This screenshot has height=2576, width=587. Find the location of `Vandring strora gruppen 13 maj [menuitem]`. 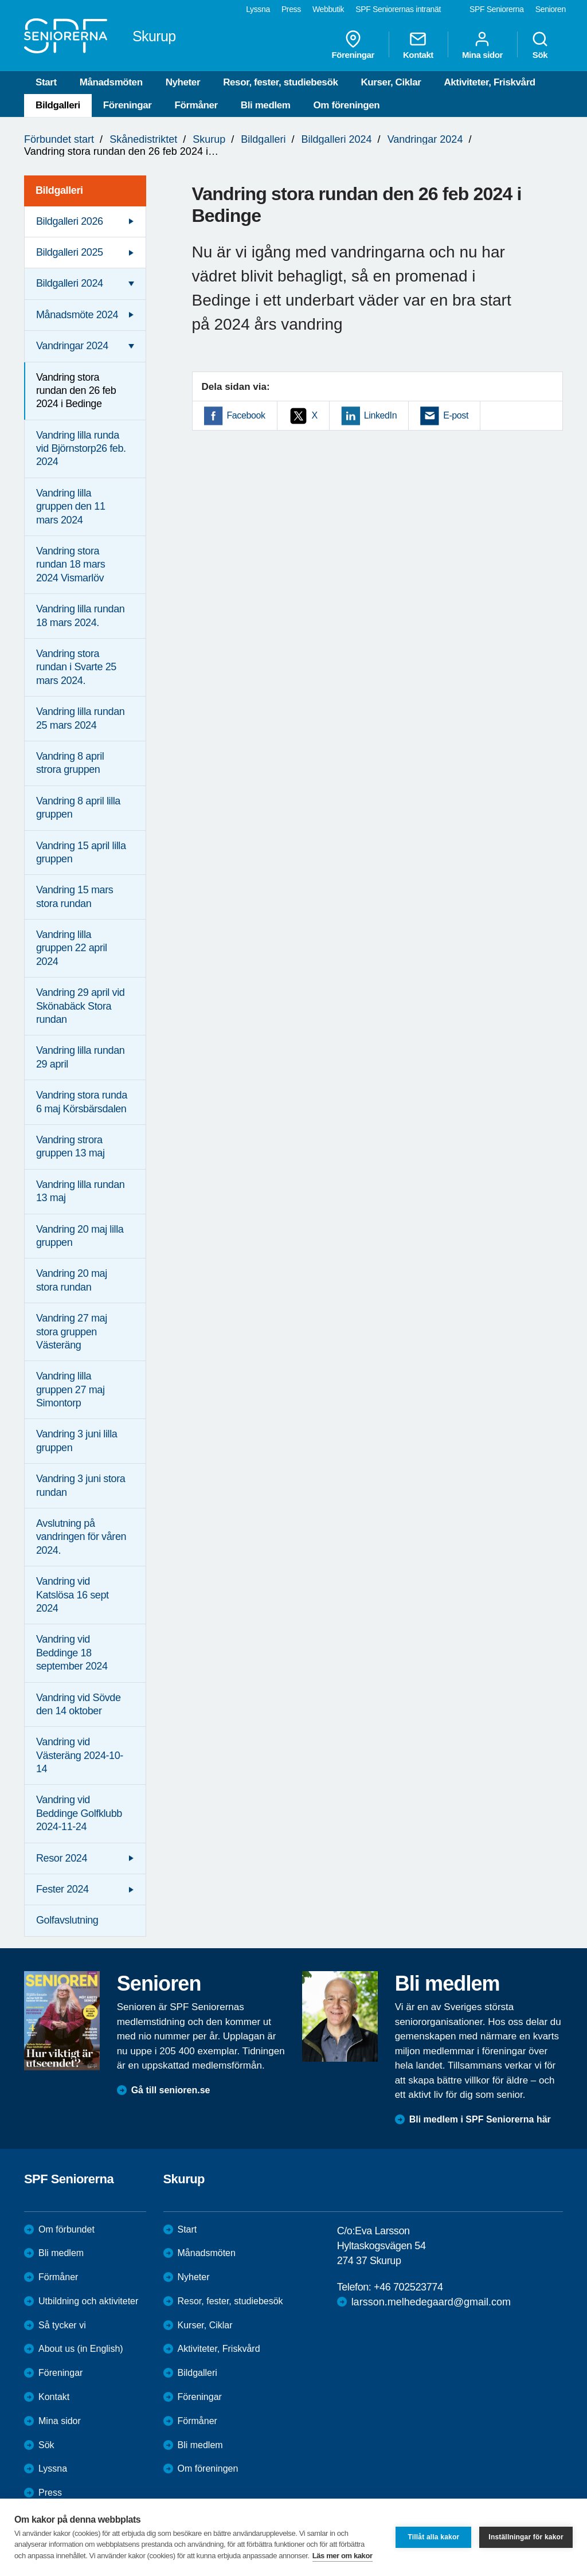

Vandring strora gruppen 13 maj [menuitem] is located at coordinates (70, 1146).